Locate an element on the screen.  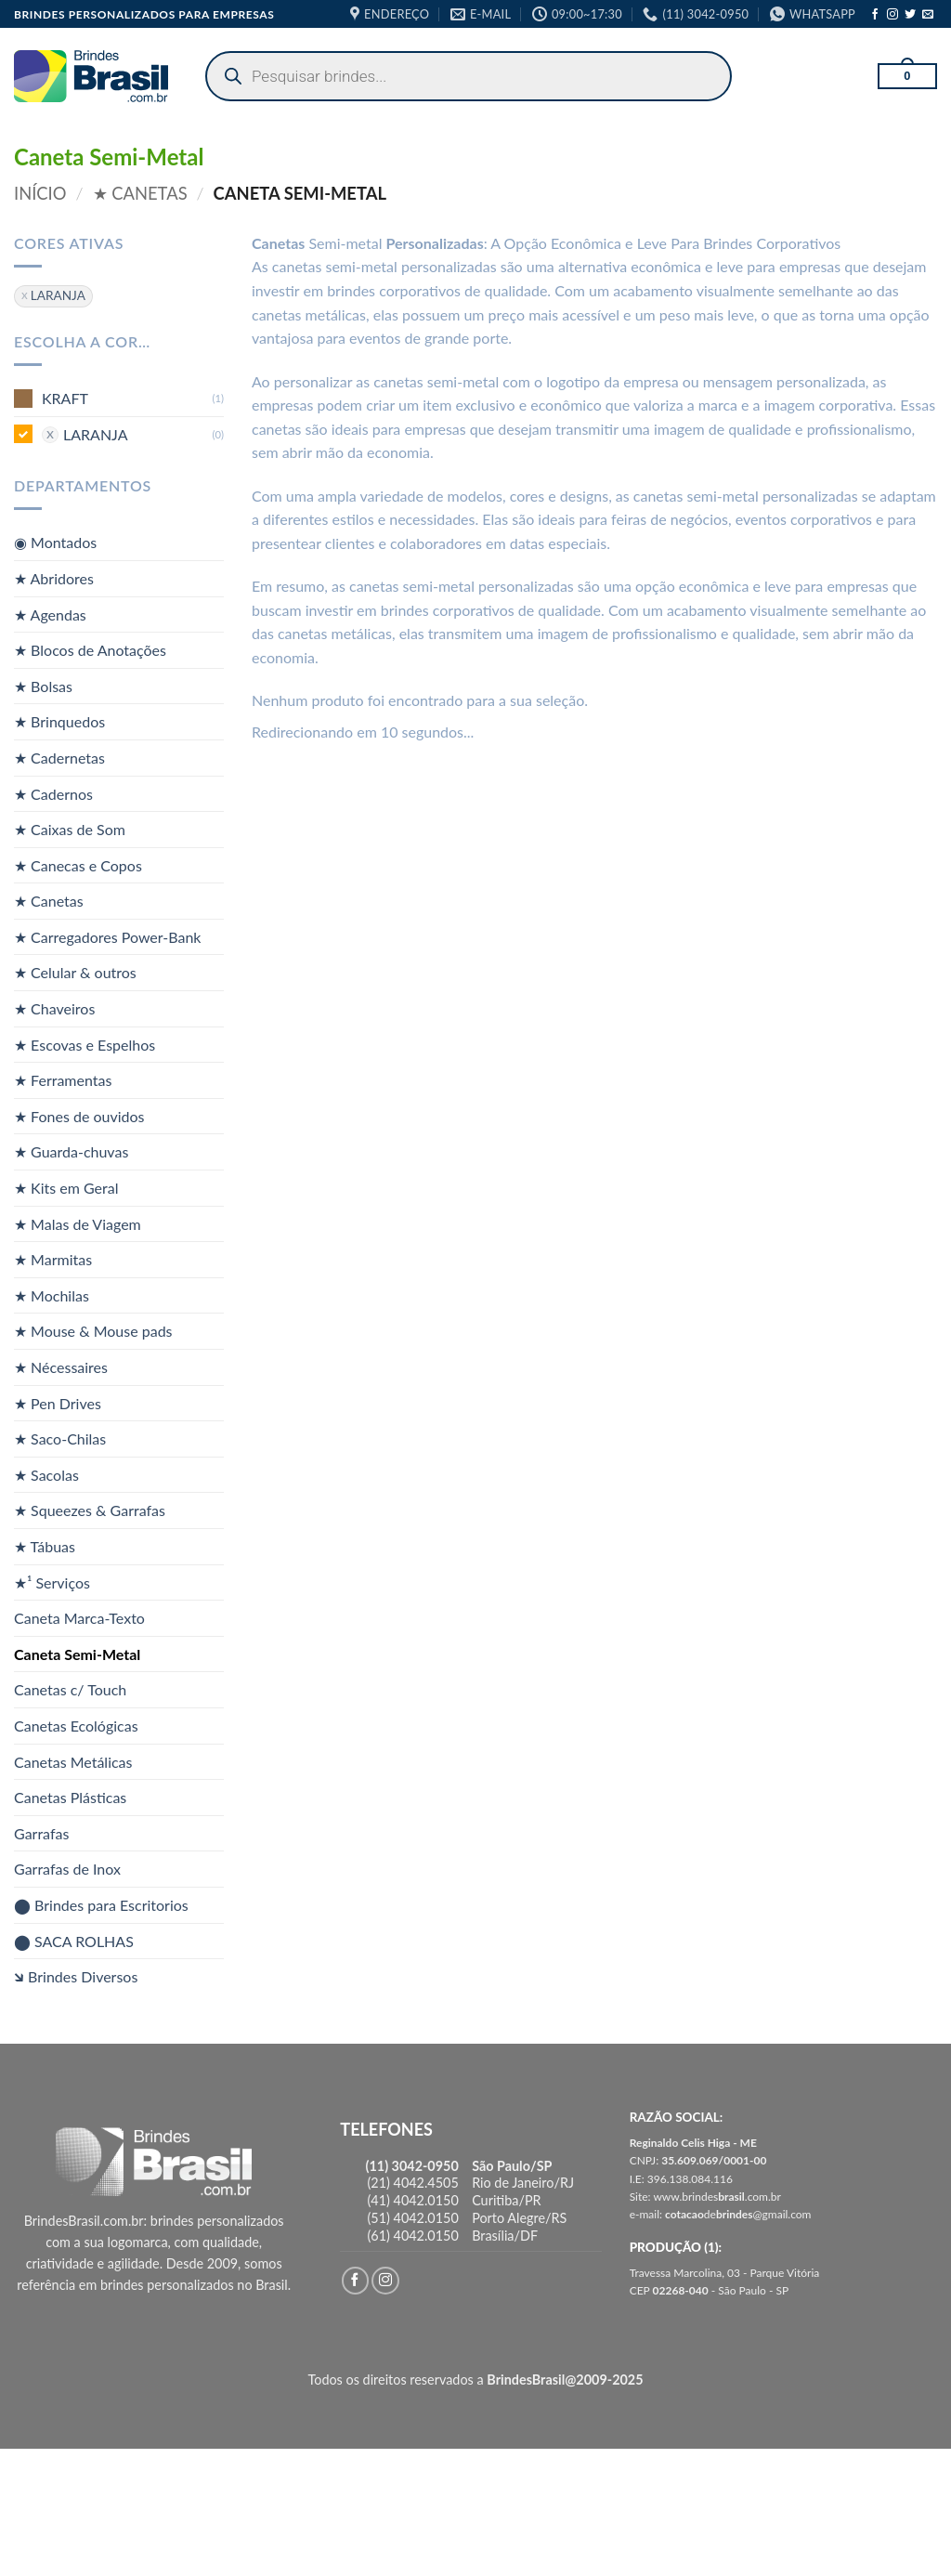
KRAFT is located at coordinates (65, 398).